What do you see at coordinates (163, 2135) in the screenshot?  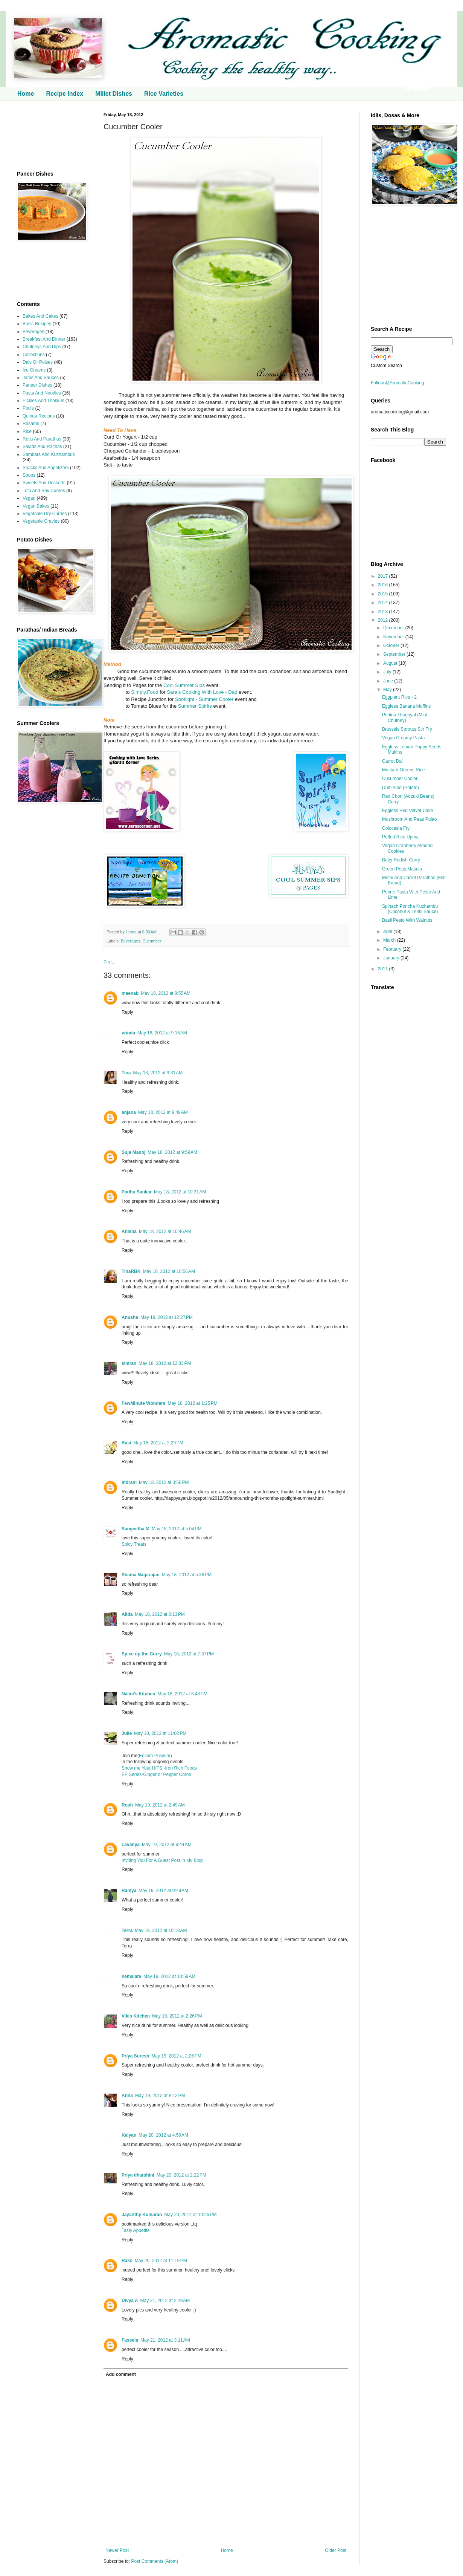 I see `May 20, 2012 at 4:59 AM` at bounding box center [163, 2135].